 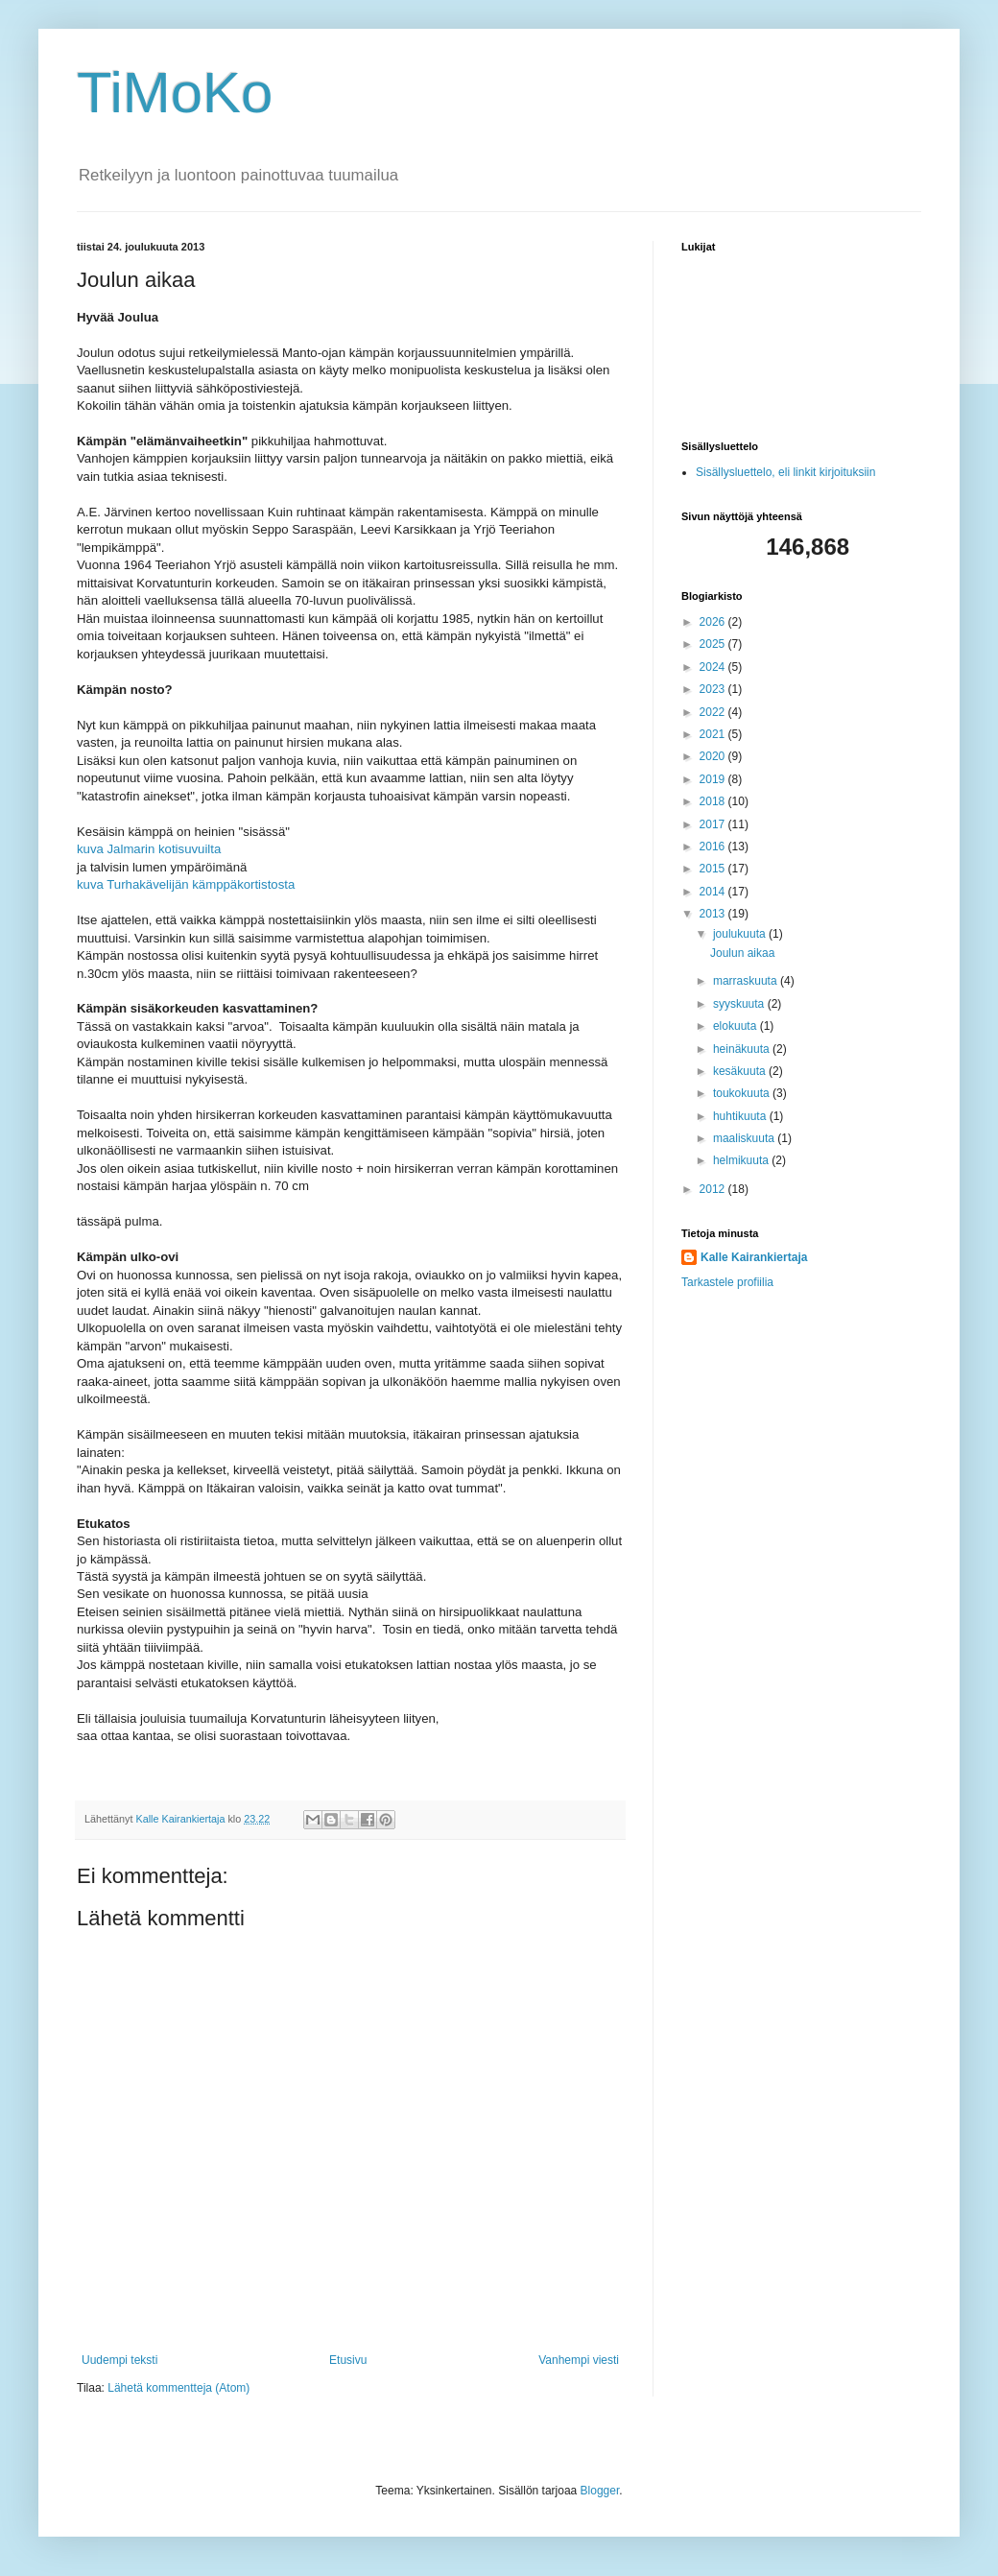 What do you see at coordinates (742, 1049) in the screenshot?
I see `heinäkuuta` at bounding box center [742, 1049].